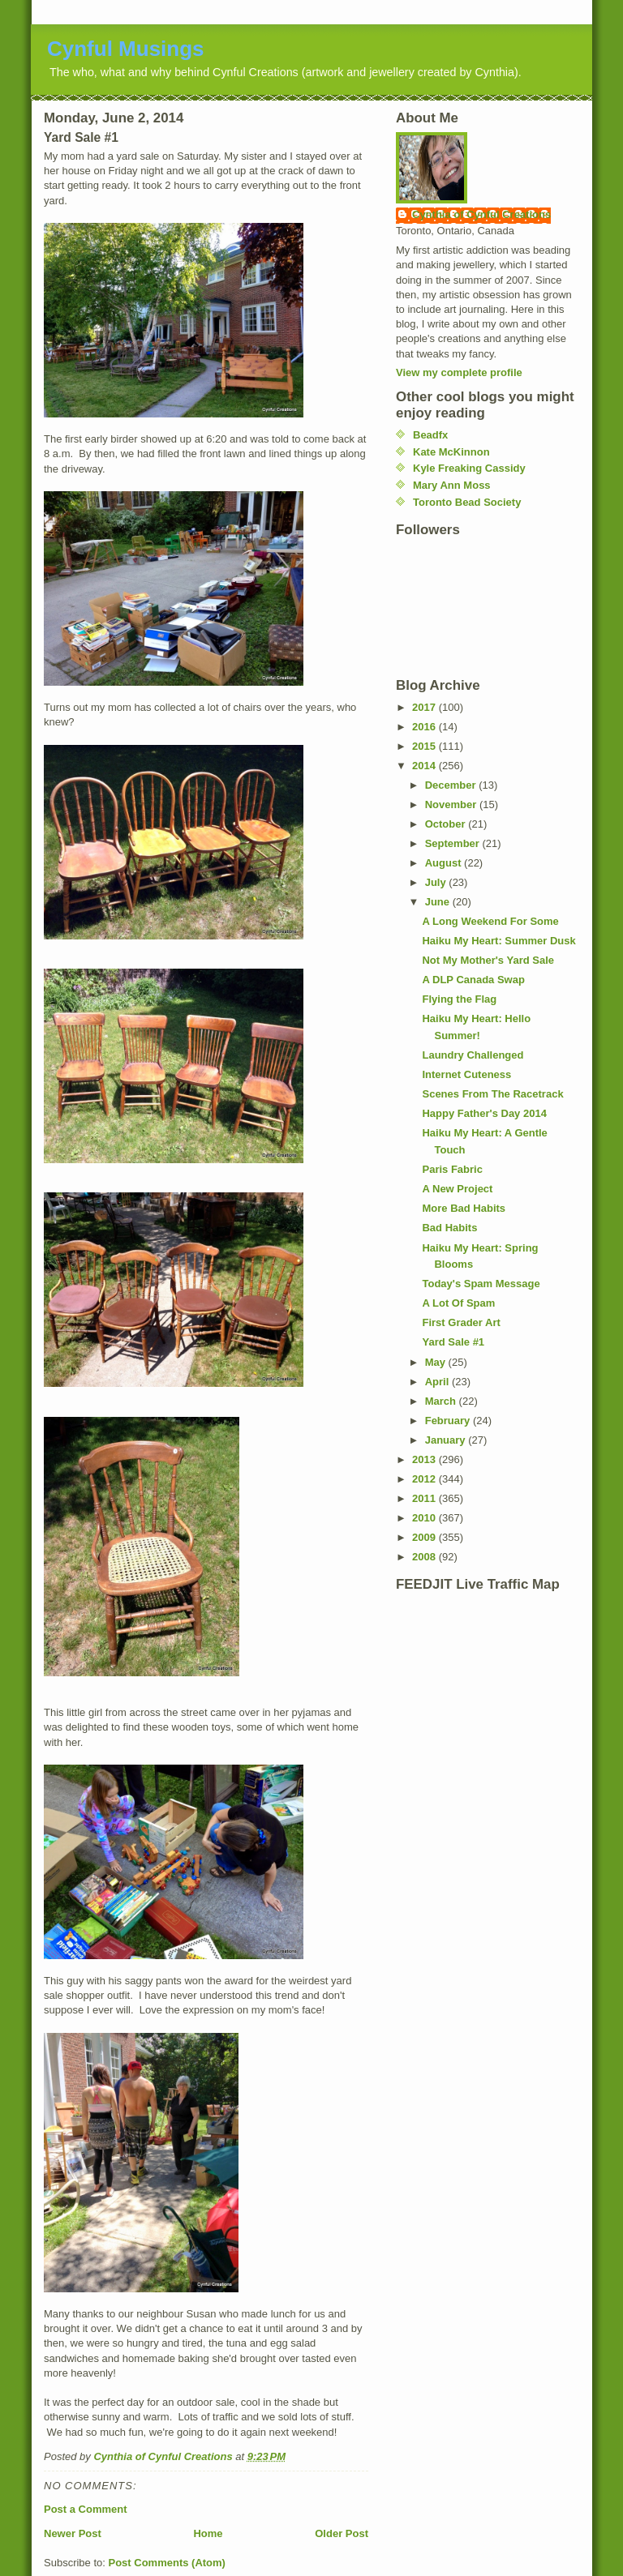 This screenshot has width=623, height=2576. What do you see at coordinates (341, 2533) in the screenshot?
I see `Older Post` at bounding box center [341, 2533].